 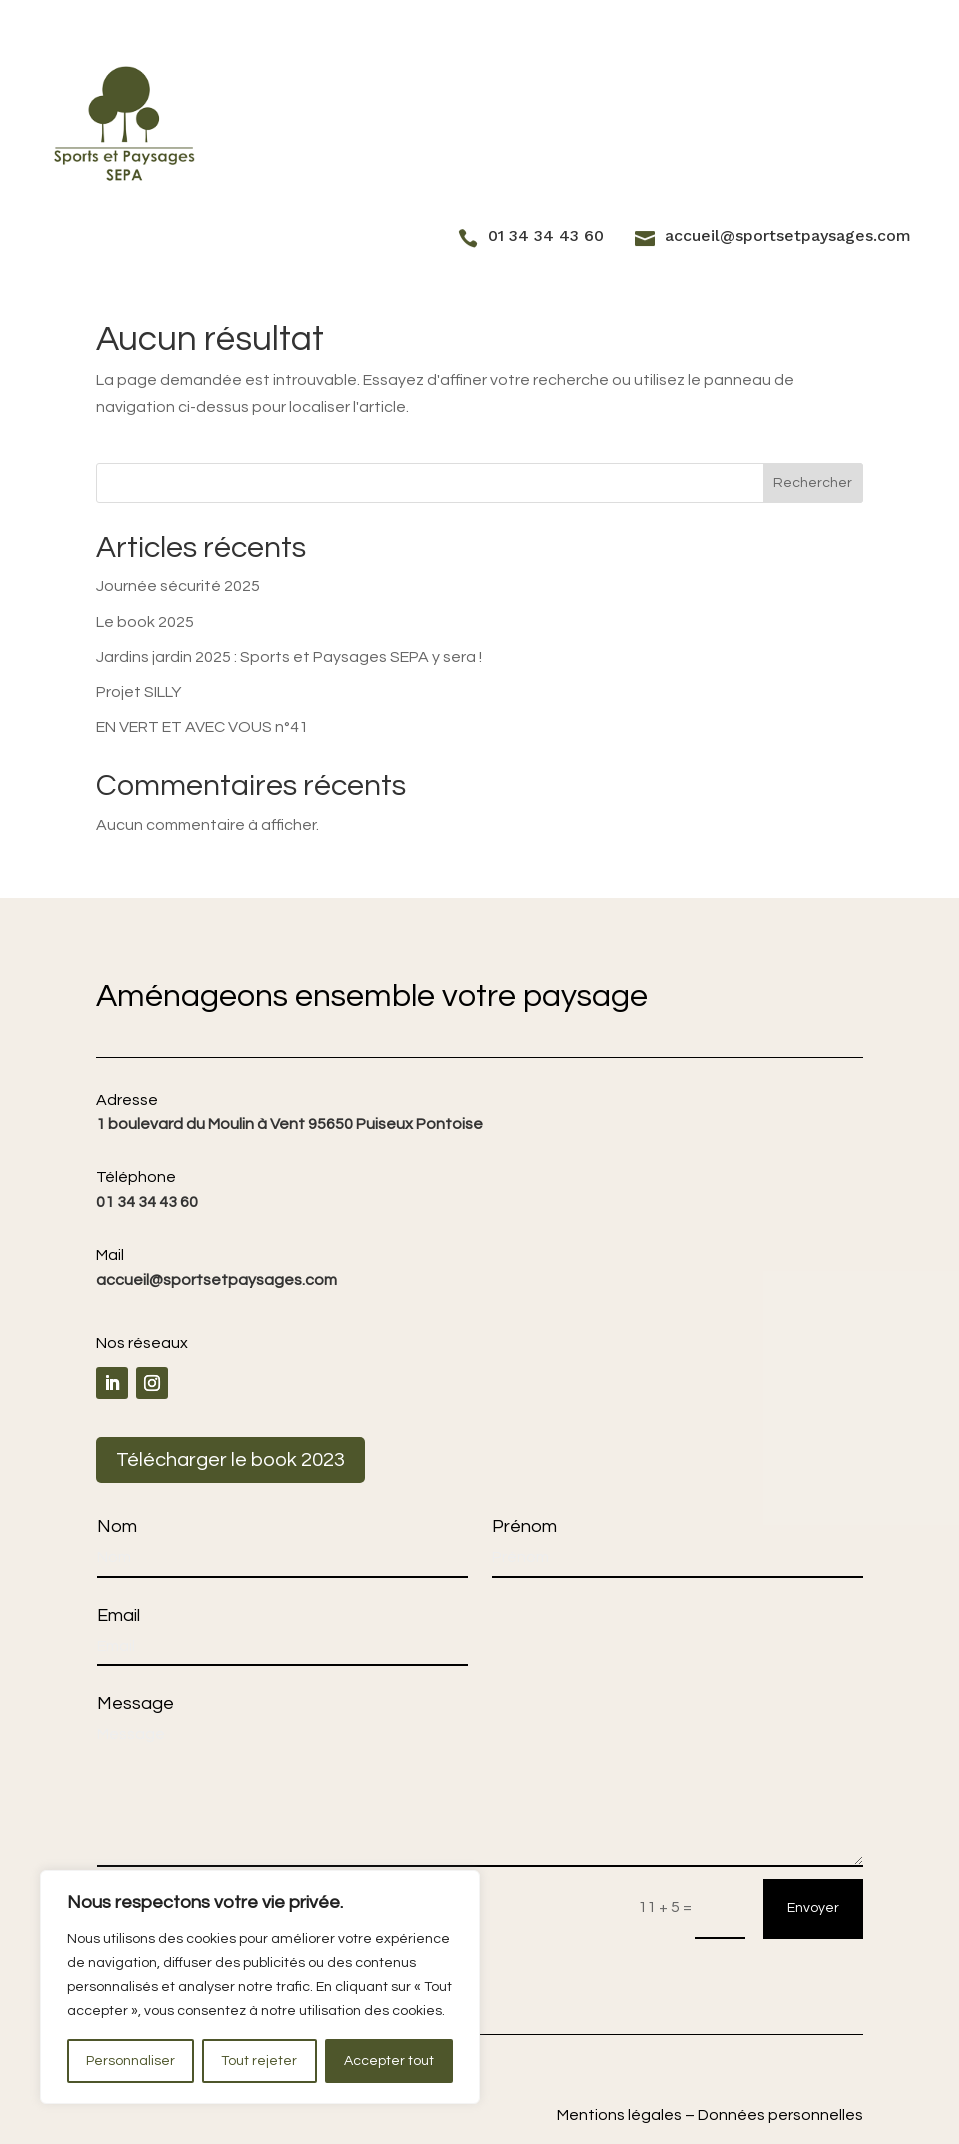 I want to click on Nom, so click(x=117, y=1526).